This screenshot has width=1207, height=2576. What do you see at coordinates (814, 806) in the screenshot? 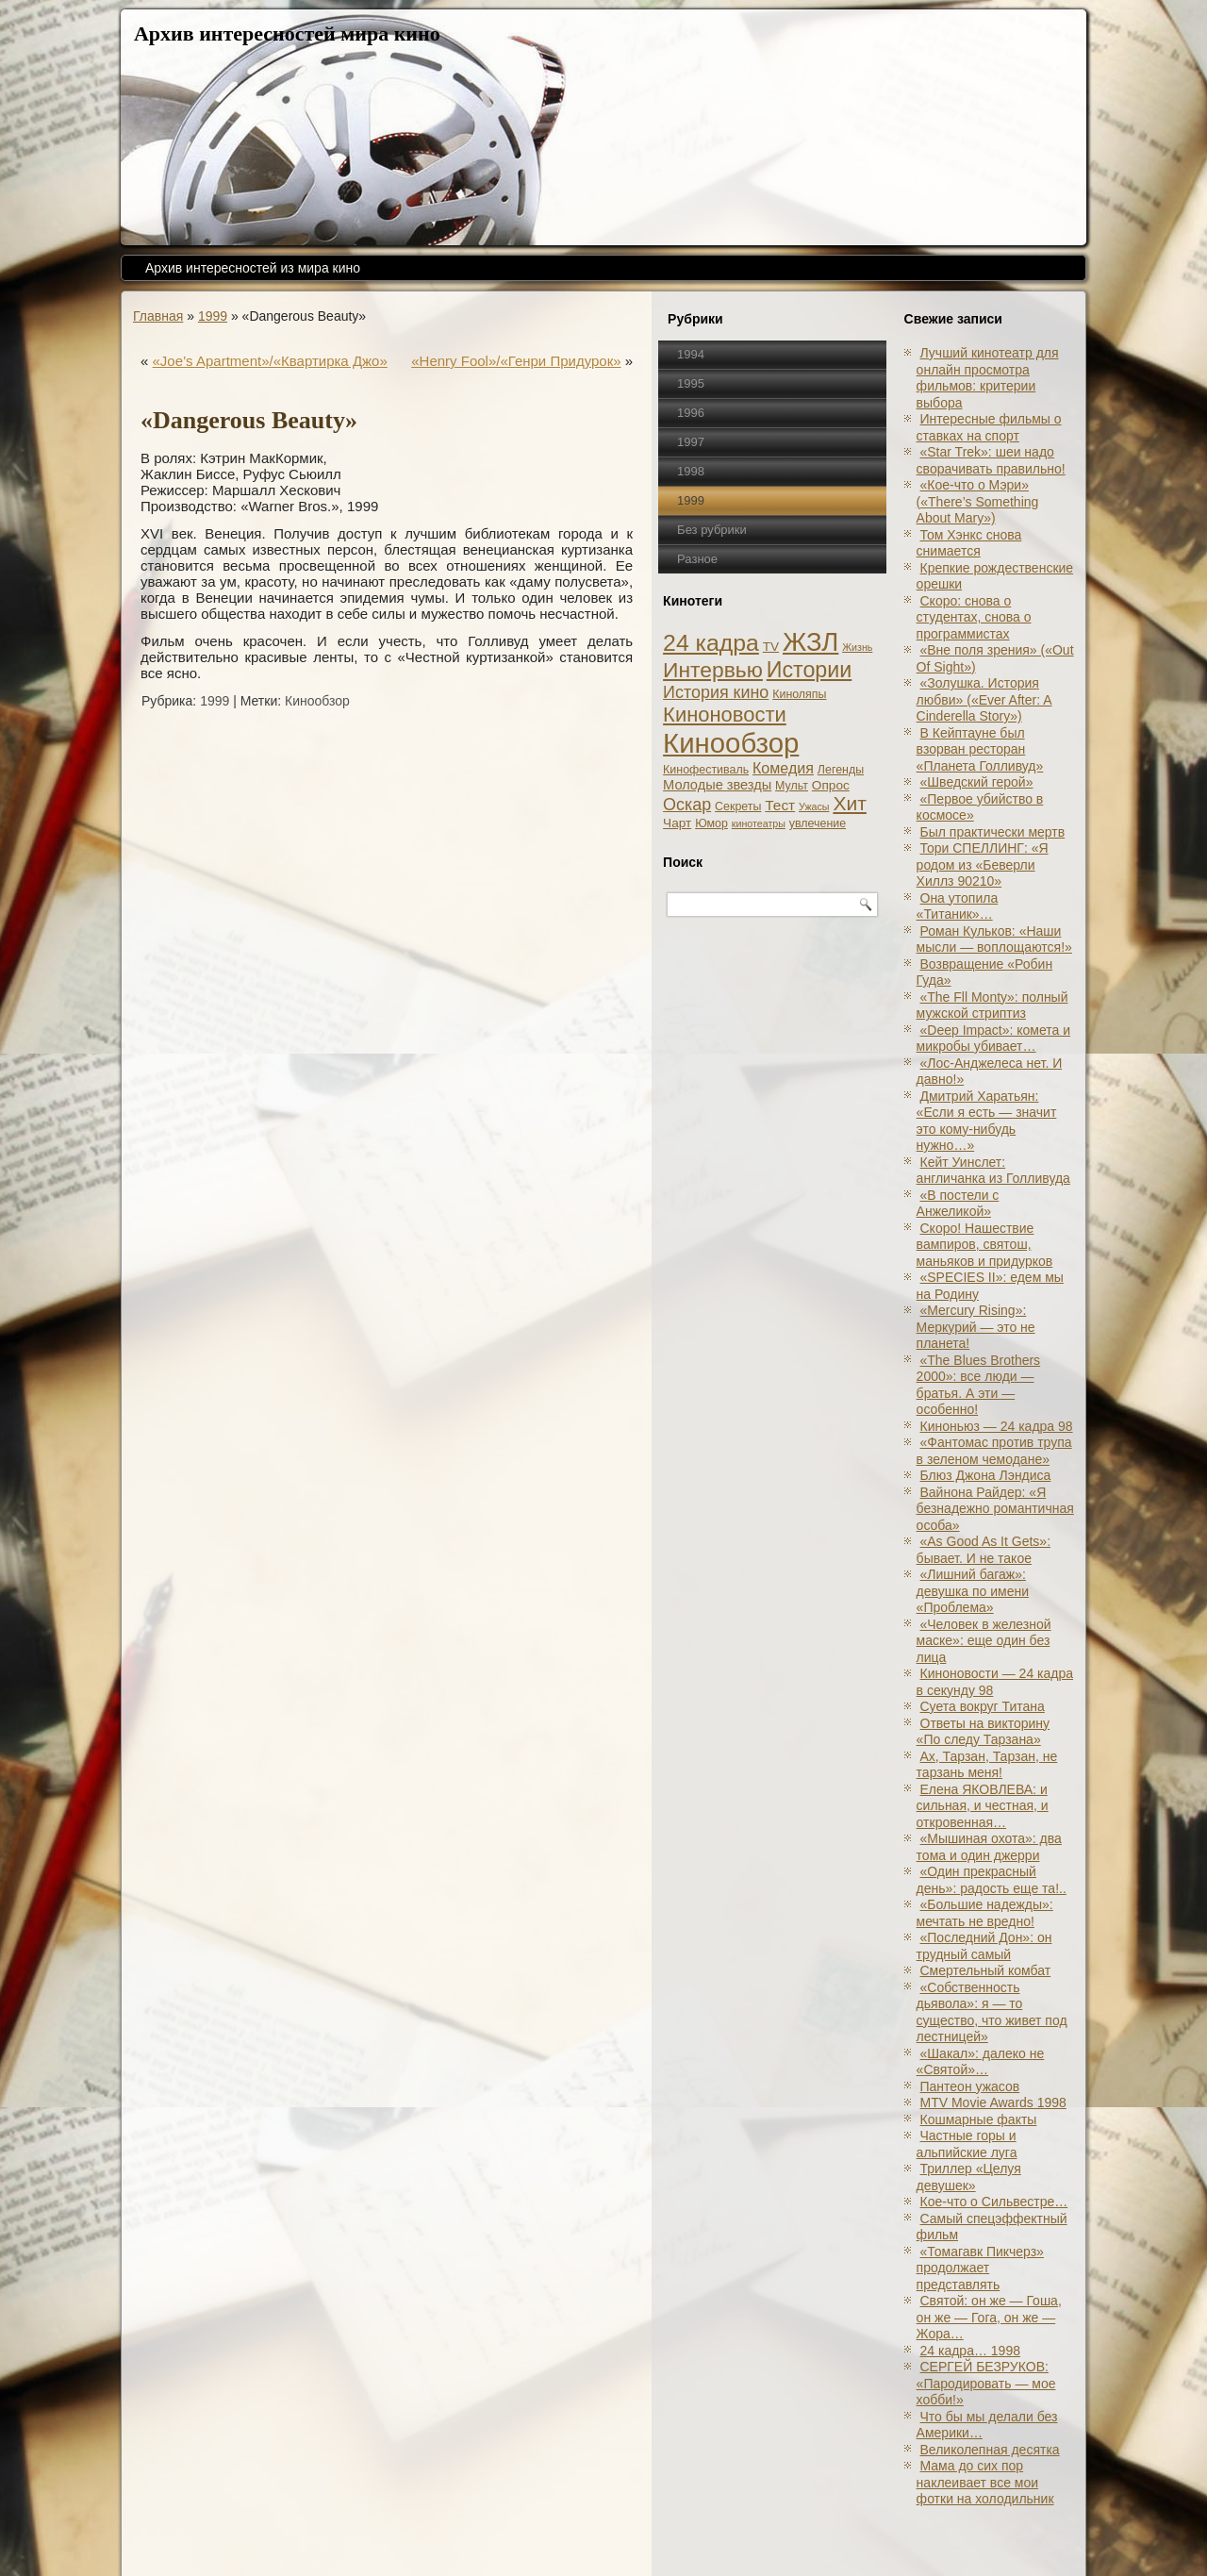
I see `Ужасы [Ужасы (1 элемент)]` at bounding box center [814, 806].